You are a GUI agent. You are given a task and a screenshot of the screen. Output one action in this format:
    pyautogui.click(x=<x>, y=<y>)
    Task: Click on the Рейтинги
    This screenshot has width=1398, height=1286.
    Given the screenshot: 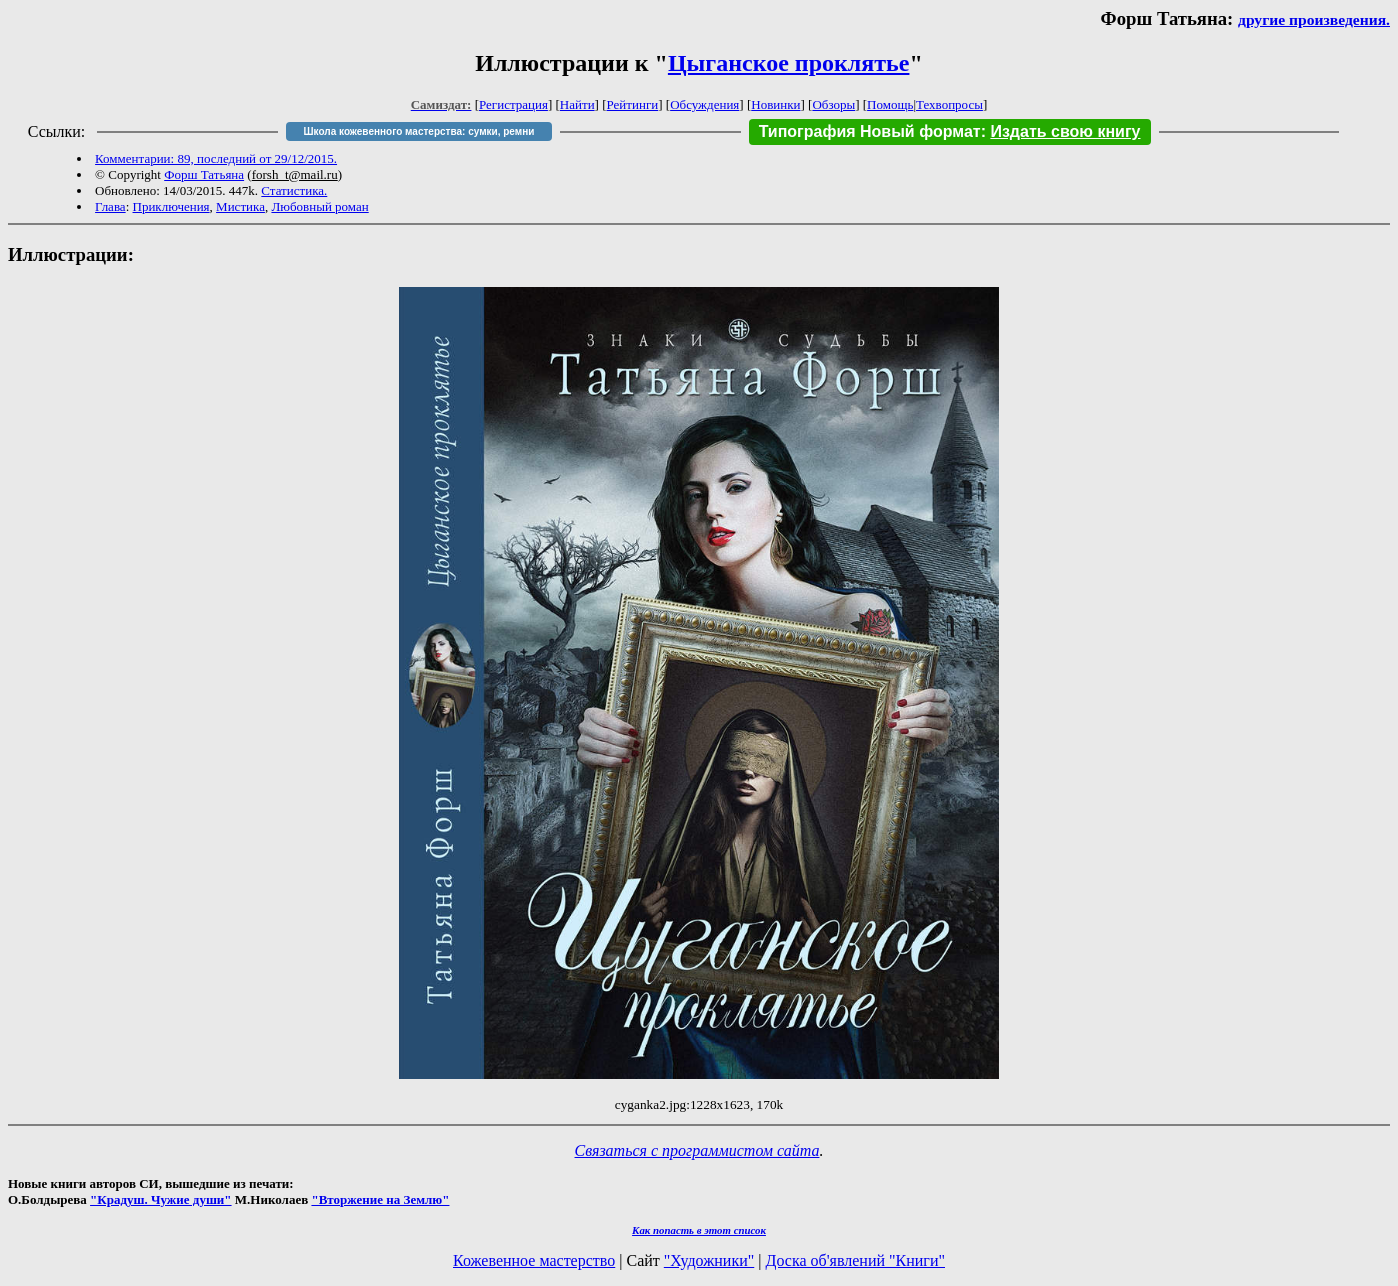 What is the action you would take?
    pyautogui.click(x=633, y=104)
    